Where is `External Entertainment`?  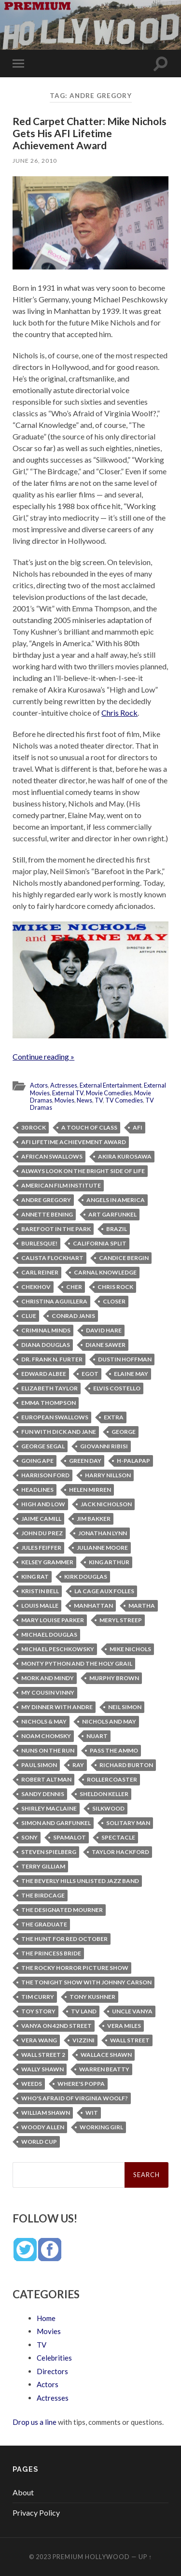 External Entertainment is located at coordinates (110, 1085).